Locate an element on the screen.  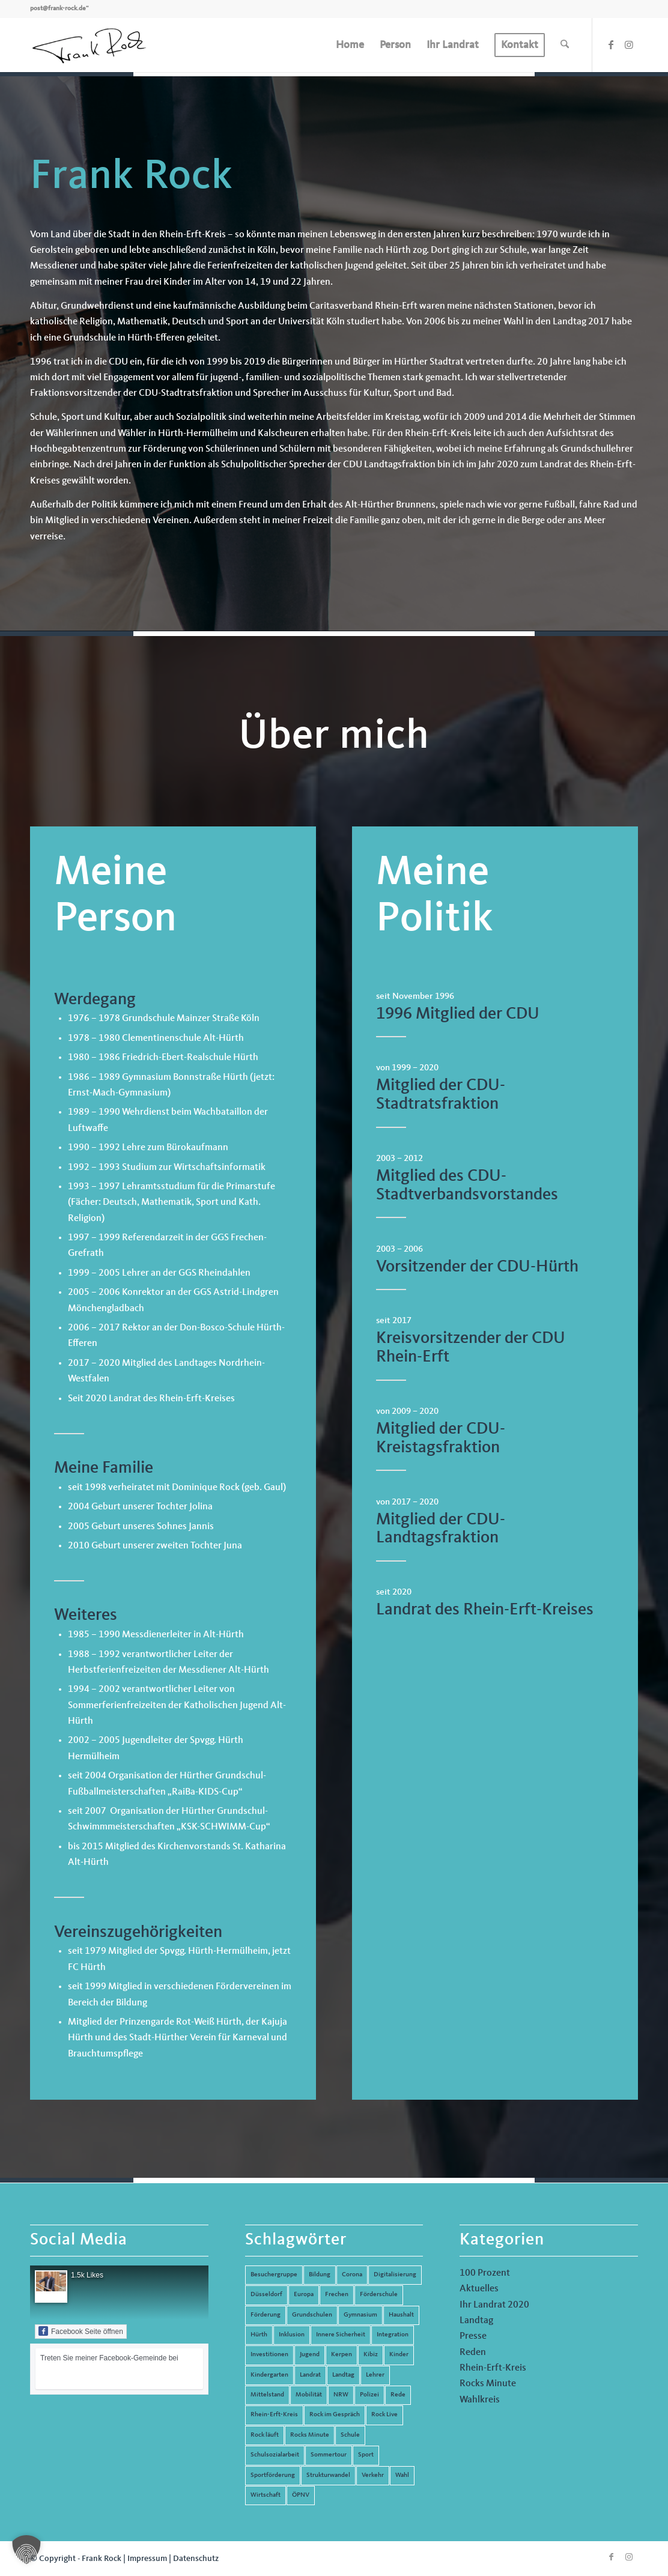
Impressum is located at coordinates (147, 2558).